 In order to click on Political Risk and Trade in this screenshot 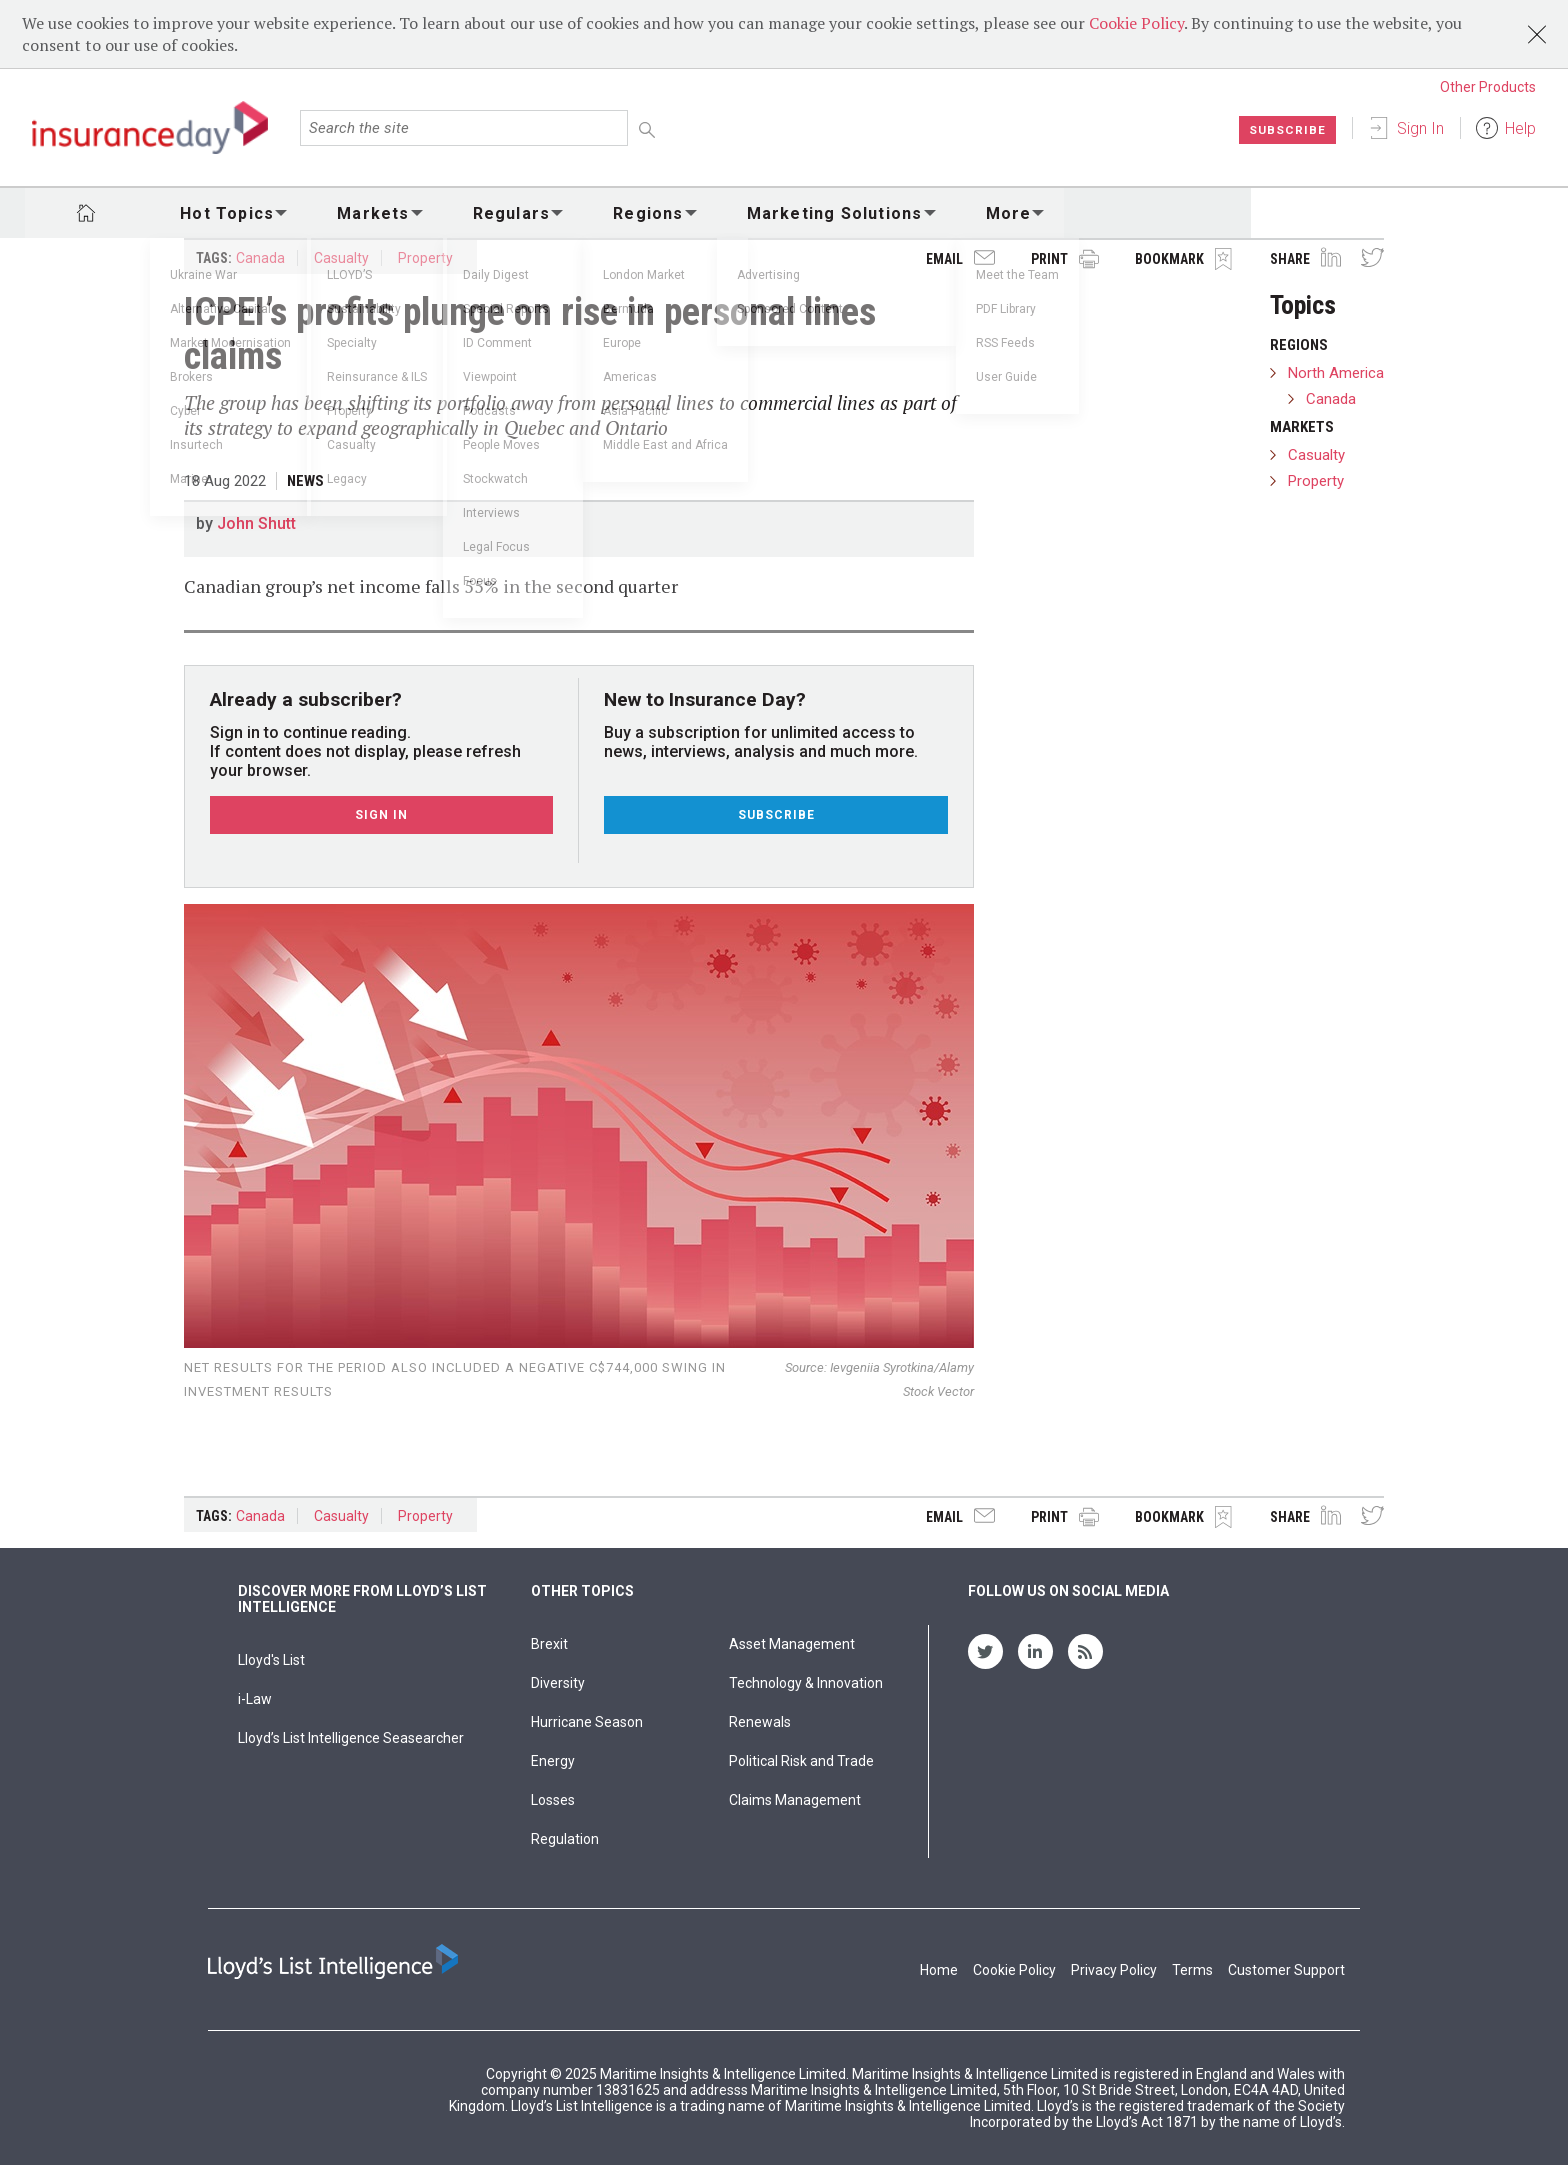, I will do `click(801, 1761)`.